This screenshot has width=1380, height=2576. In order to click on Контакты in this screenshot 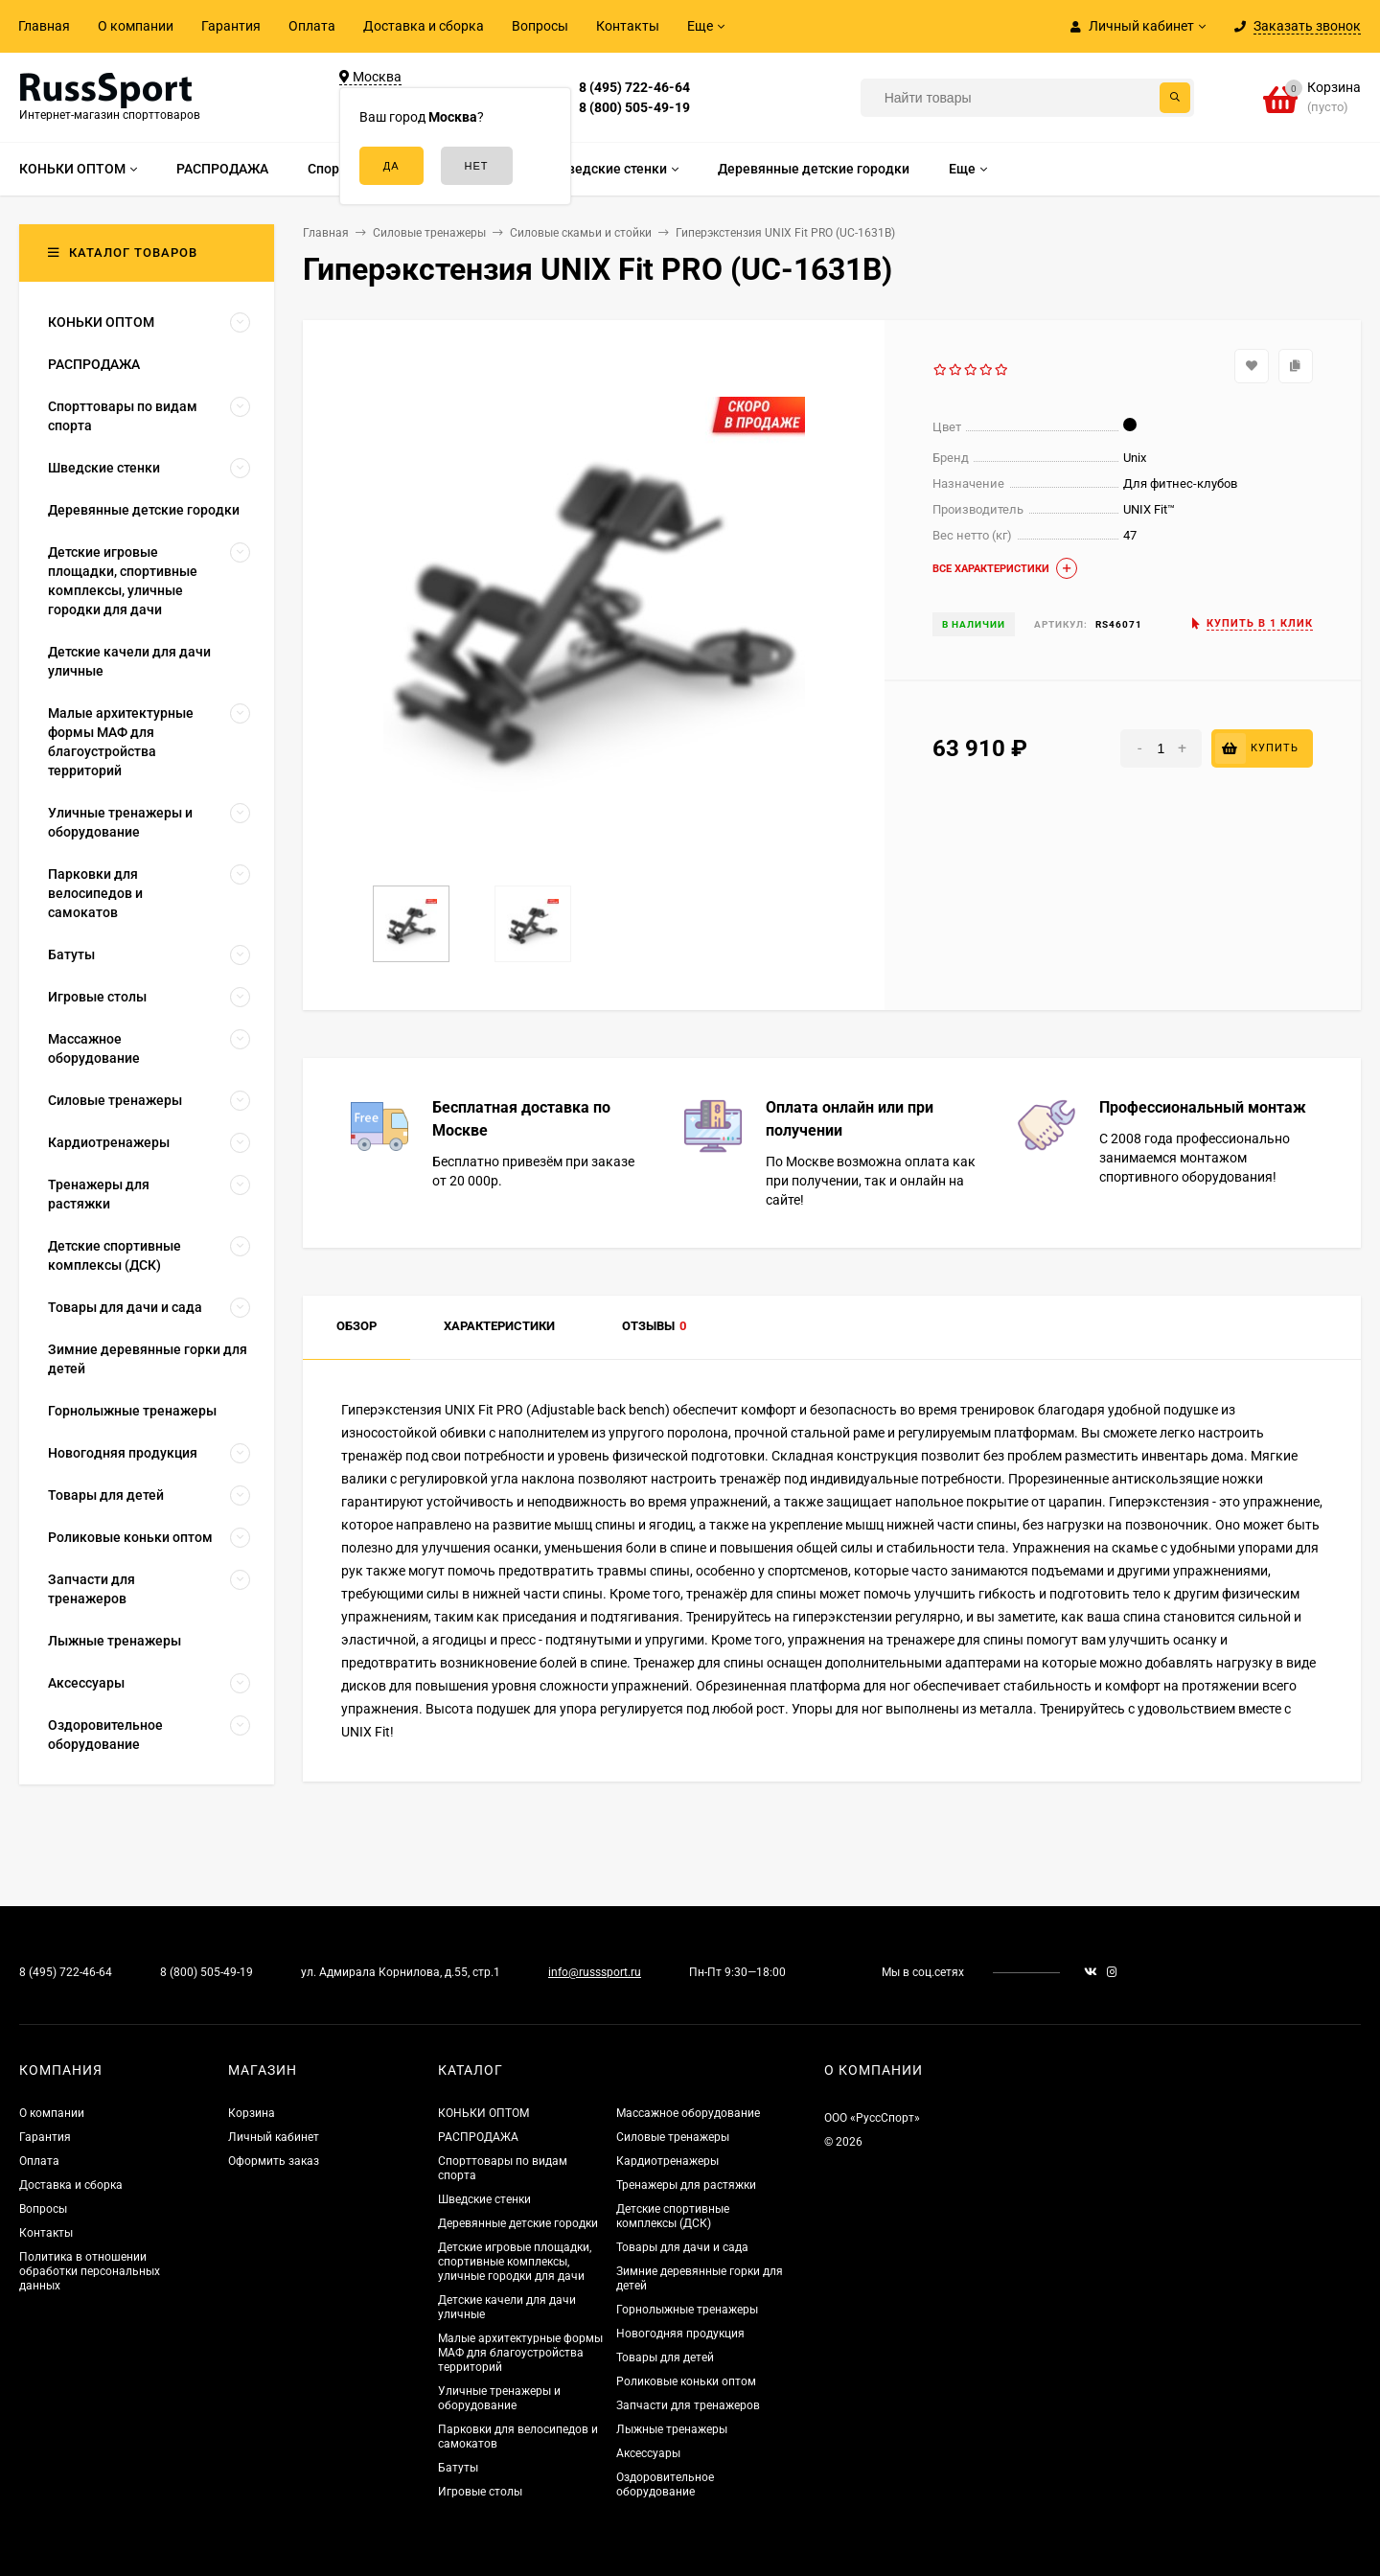, I will do `click(627, 26)`.